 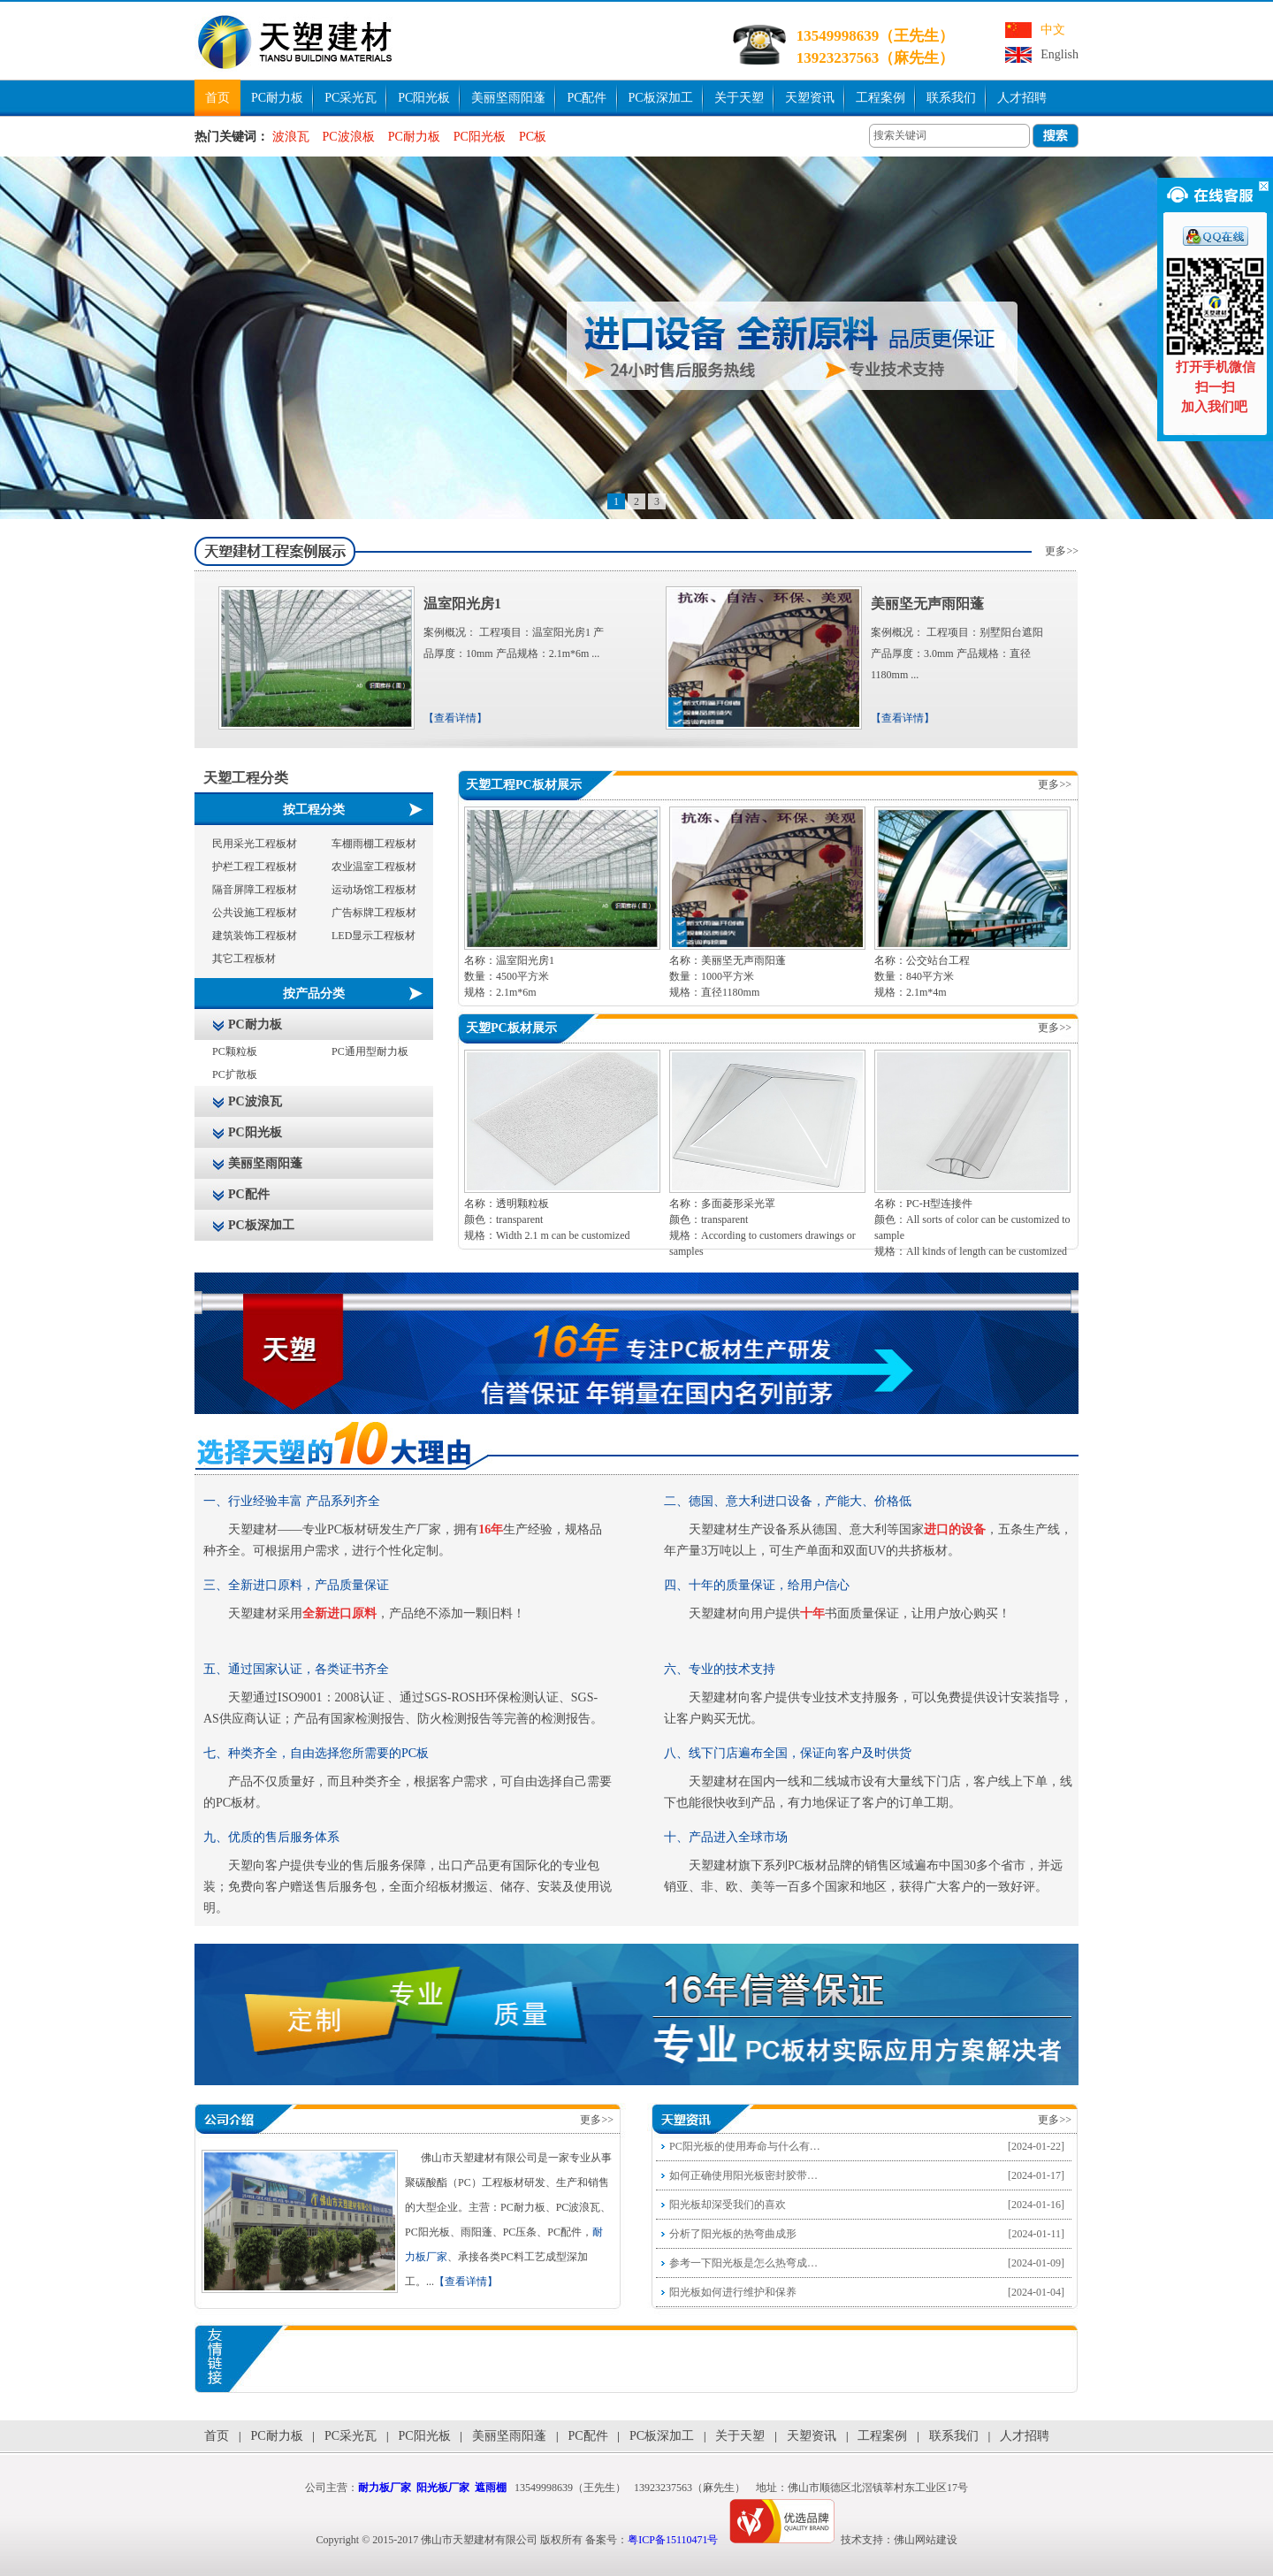 What do you see at coordinates (234, 1074) in the screenshot?
I see `PC扩散板` at bounding box center [234, 1074].